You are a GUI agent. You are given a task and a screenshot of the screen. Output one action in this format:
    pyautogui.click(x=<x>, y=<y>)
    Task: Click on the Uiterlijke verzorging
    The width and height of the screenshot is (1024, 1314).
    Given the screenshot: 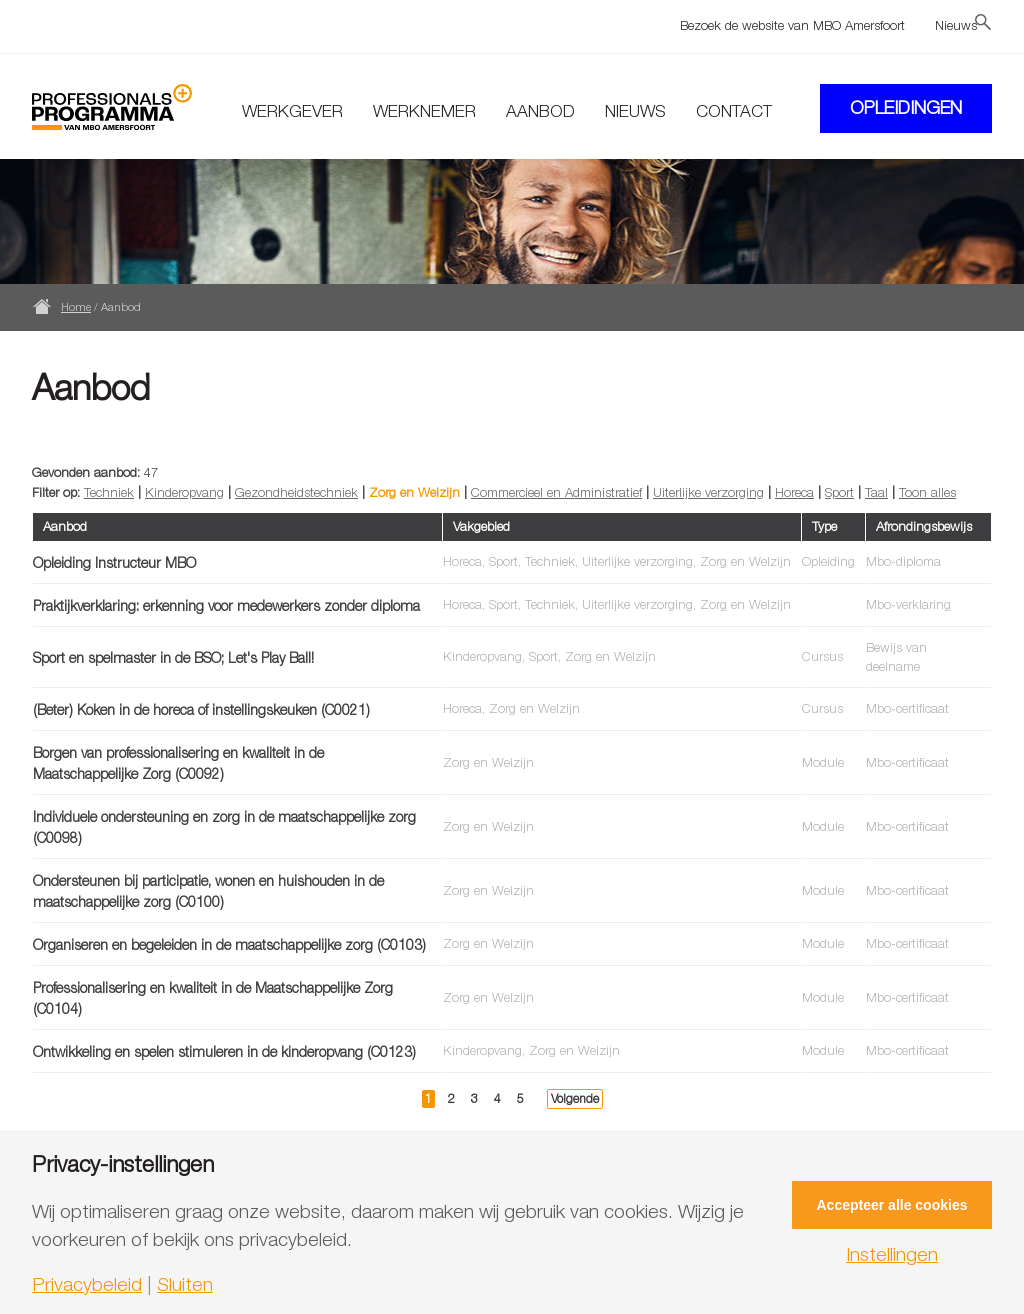 What is the action you would take?
    pyautogui.click(x=708, y=492)
    